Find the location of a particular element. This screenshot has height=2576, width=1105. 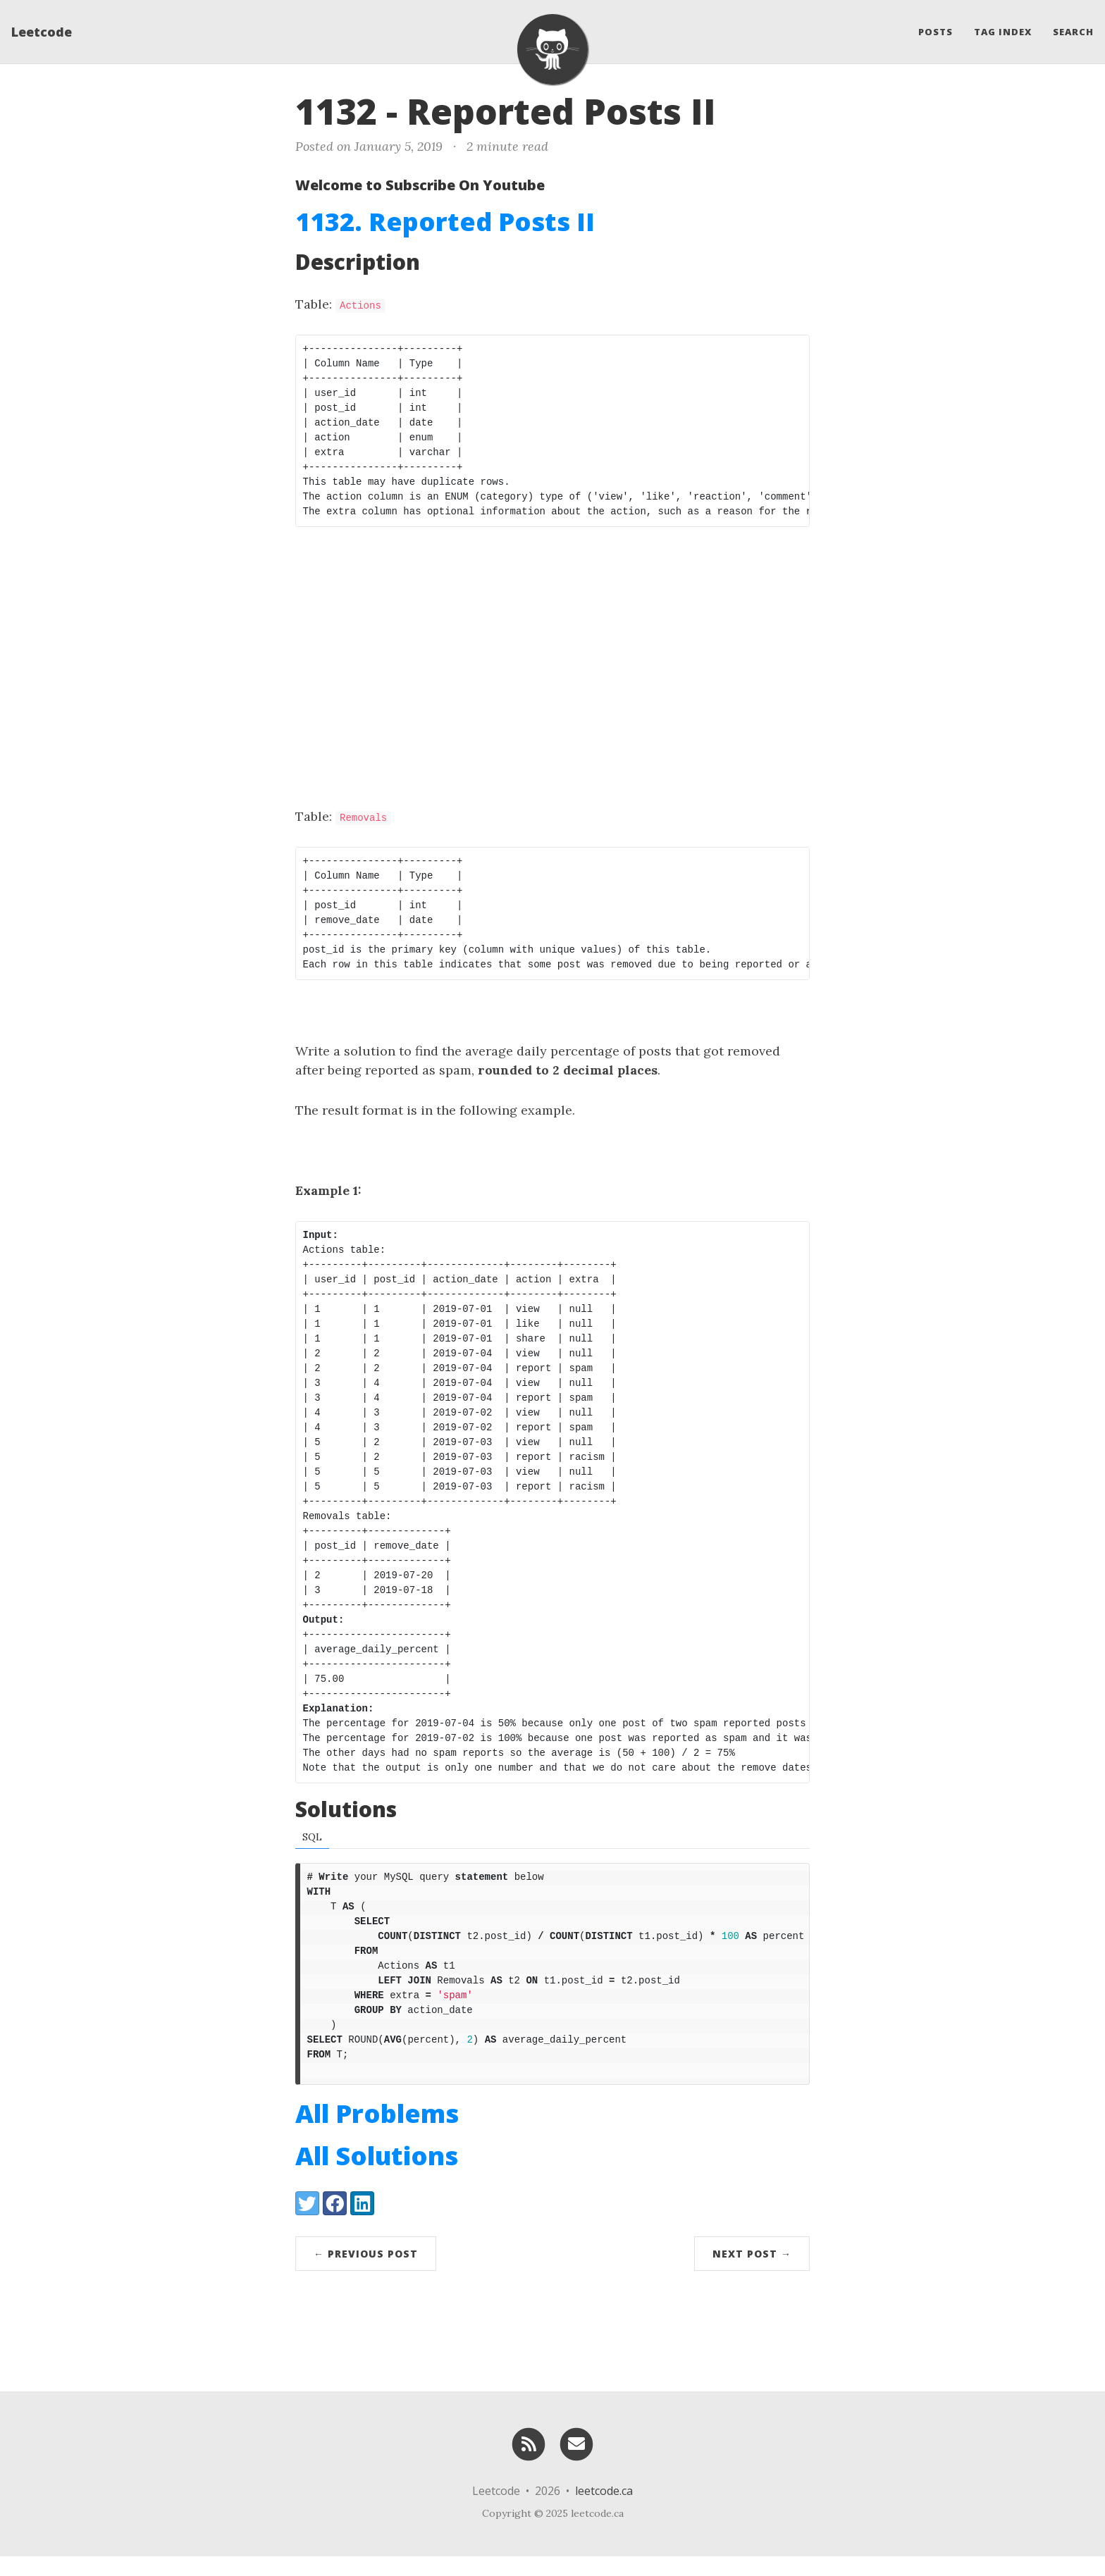

All Solutions is located at coordinates (376, 2175).